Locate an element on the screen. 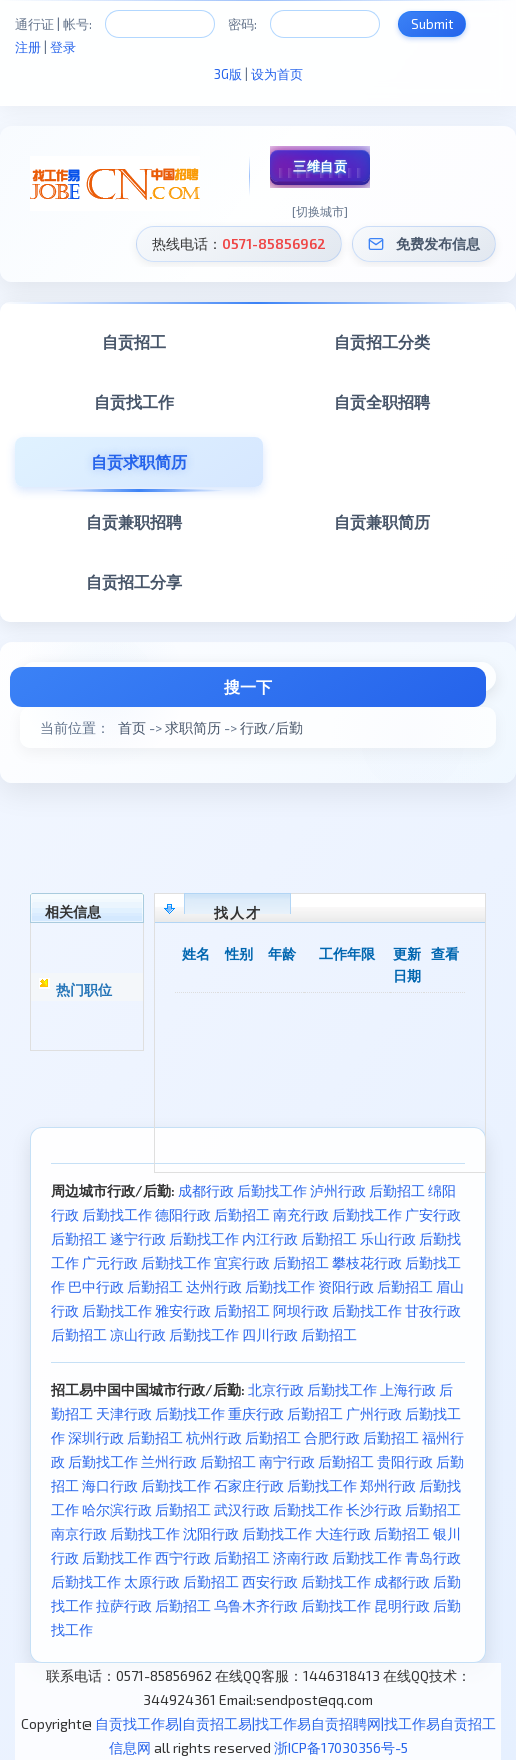 This screenshot has width=516, height=1760. 哈尔滨行政 后勤招工 is located at coordinates (146, 1509).